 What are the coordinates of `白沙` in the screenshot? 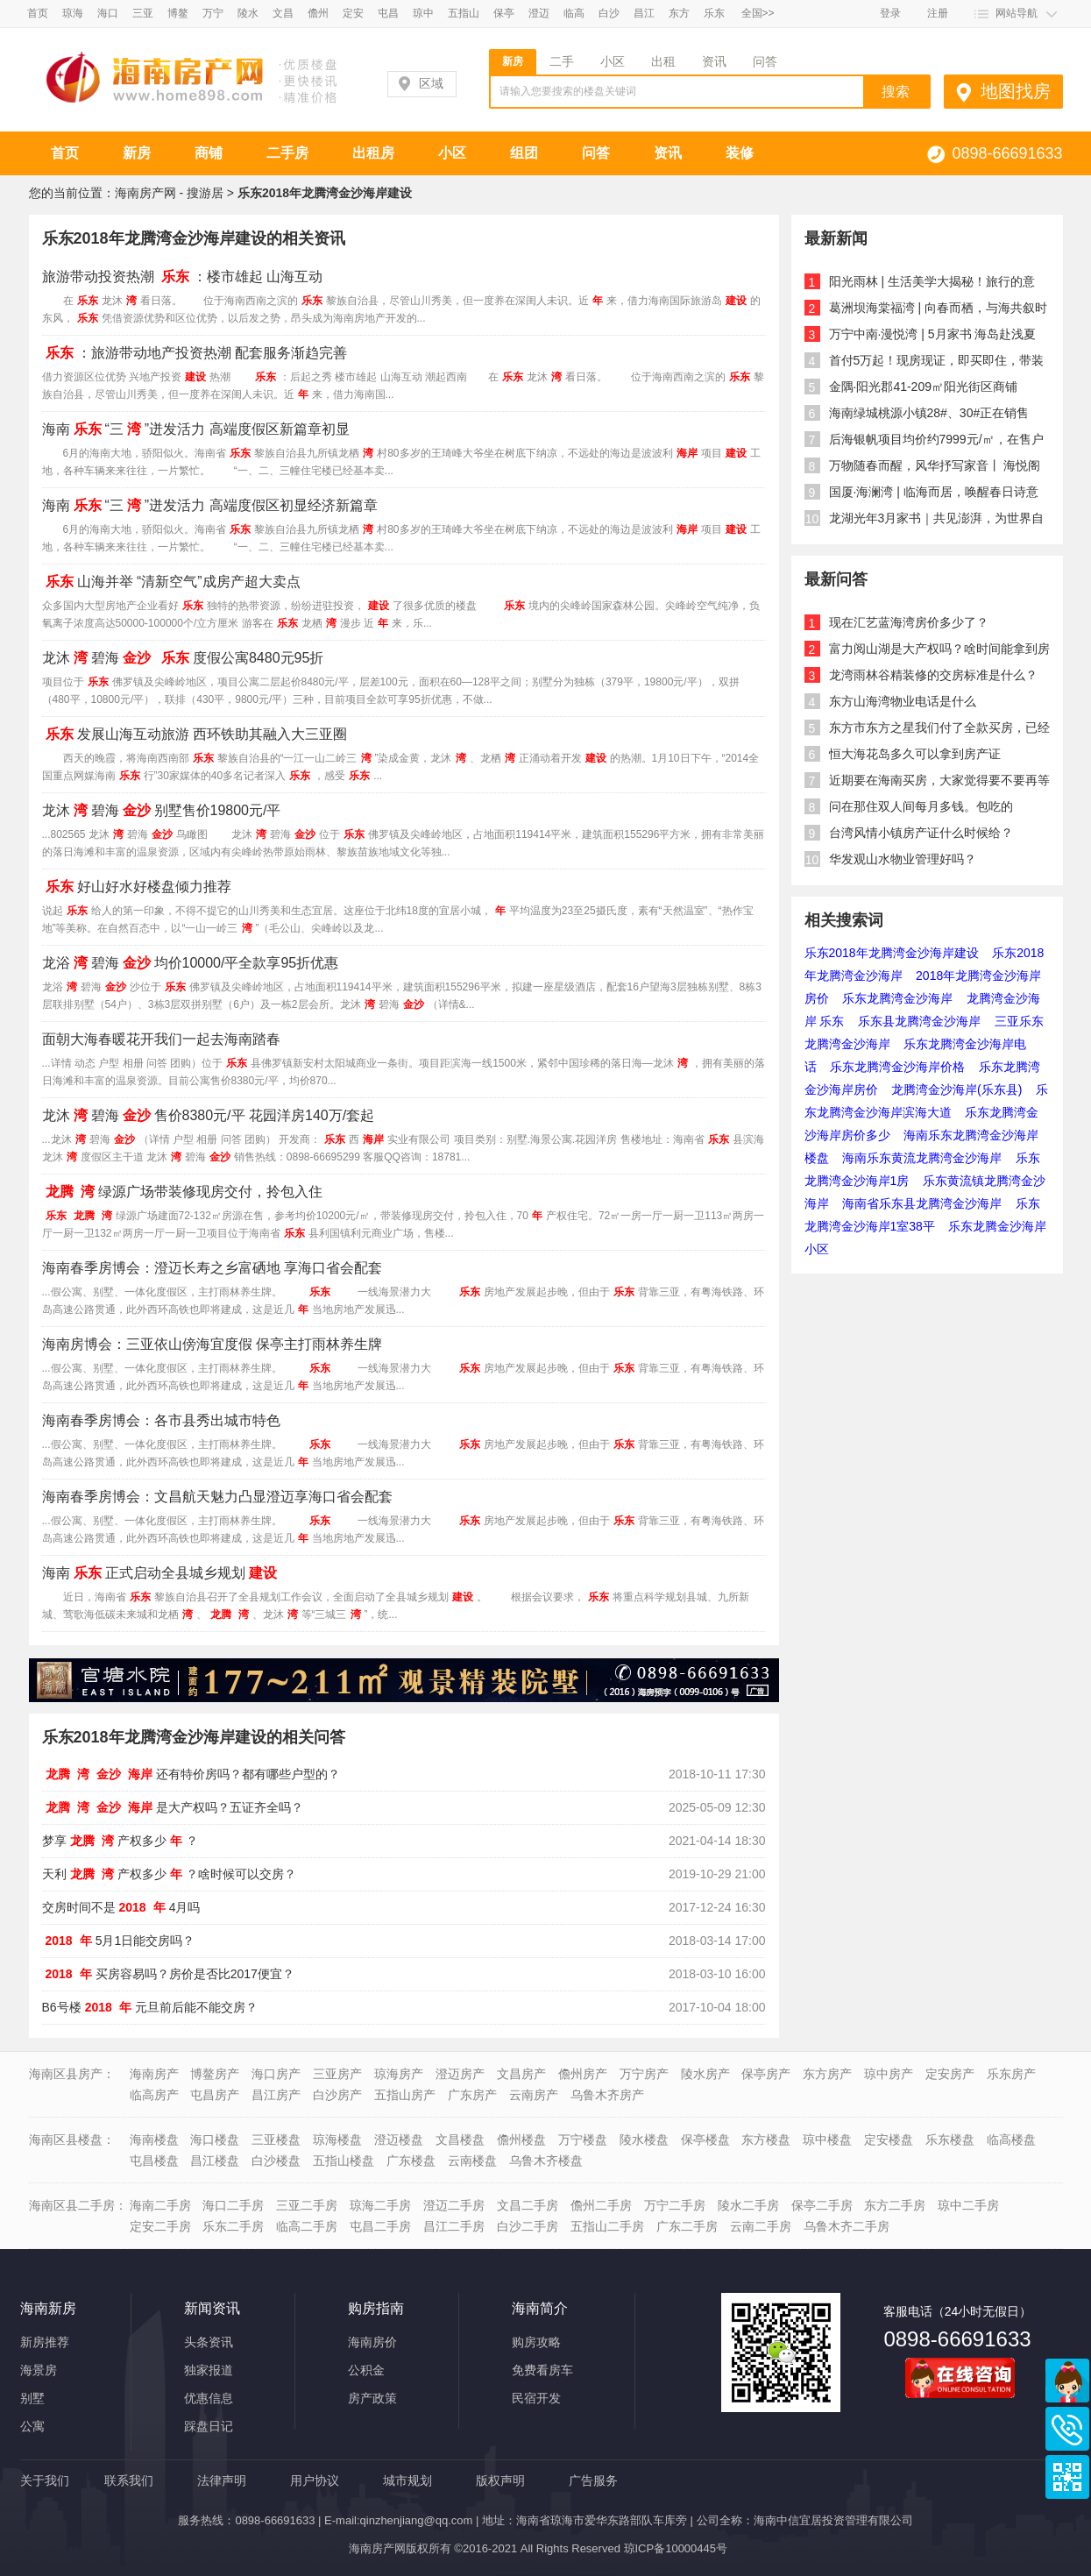 It's located at (609, 13).